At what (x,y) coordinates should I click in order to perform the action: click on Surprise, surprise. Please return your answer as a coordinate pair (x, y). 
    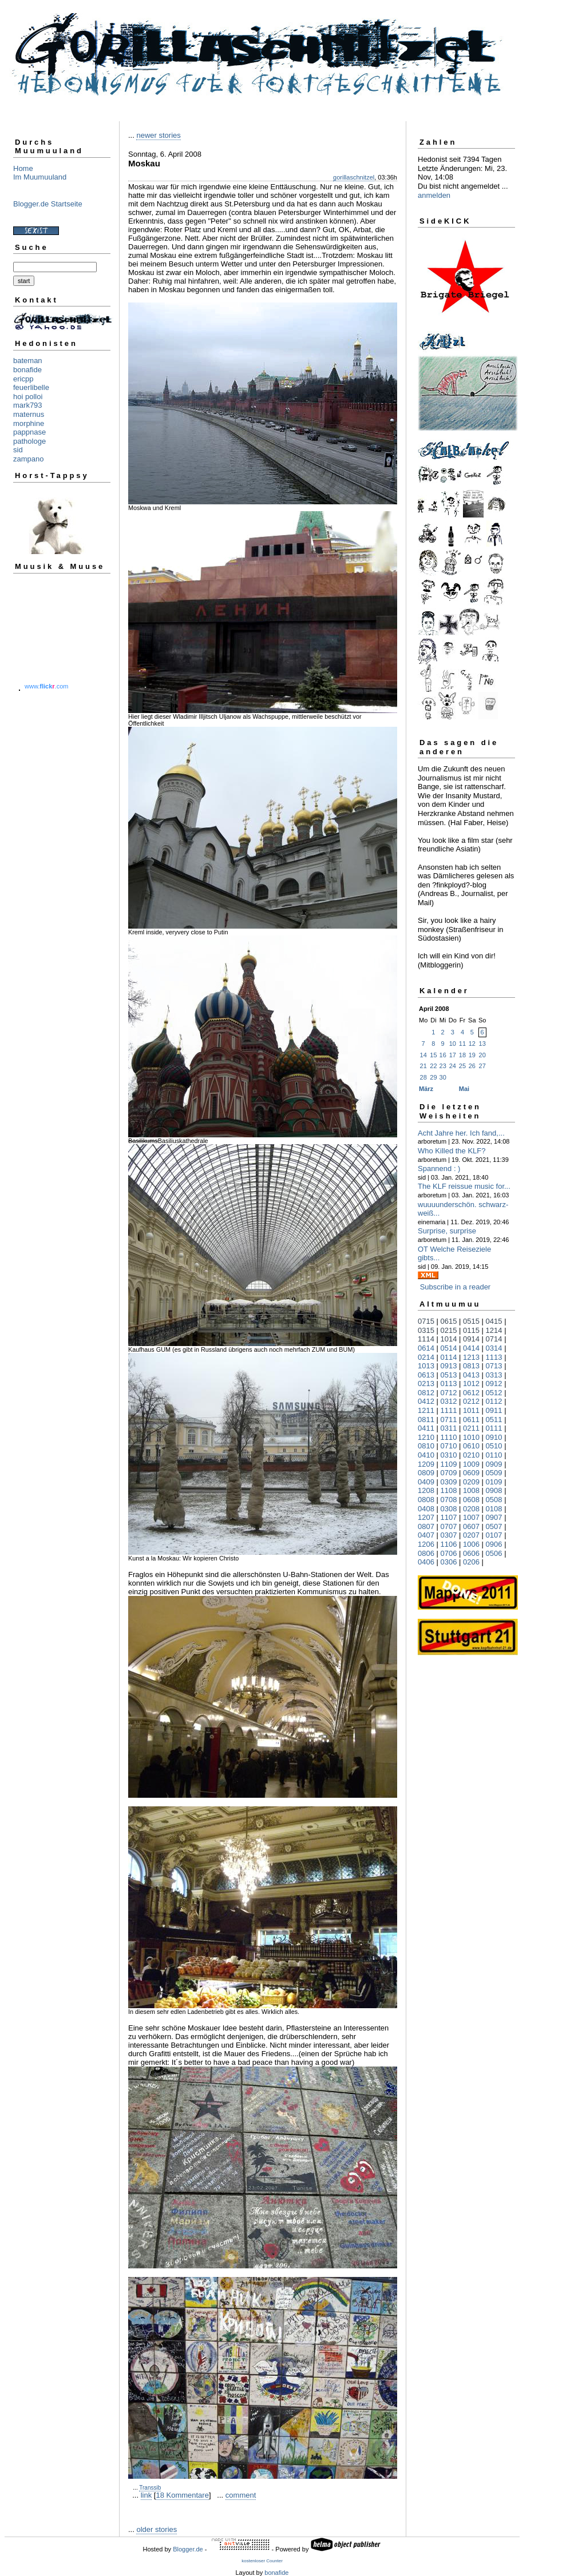
    Looking at the image, I should click on (447, 1231).